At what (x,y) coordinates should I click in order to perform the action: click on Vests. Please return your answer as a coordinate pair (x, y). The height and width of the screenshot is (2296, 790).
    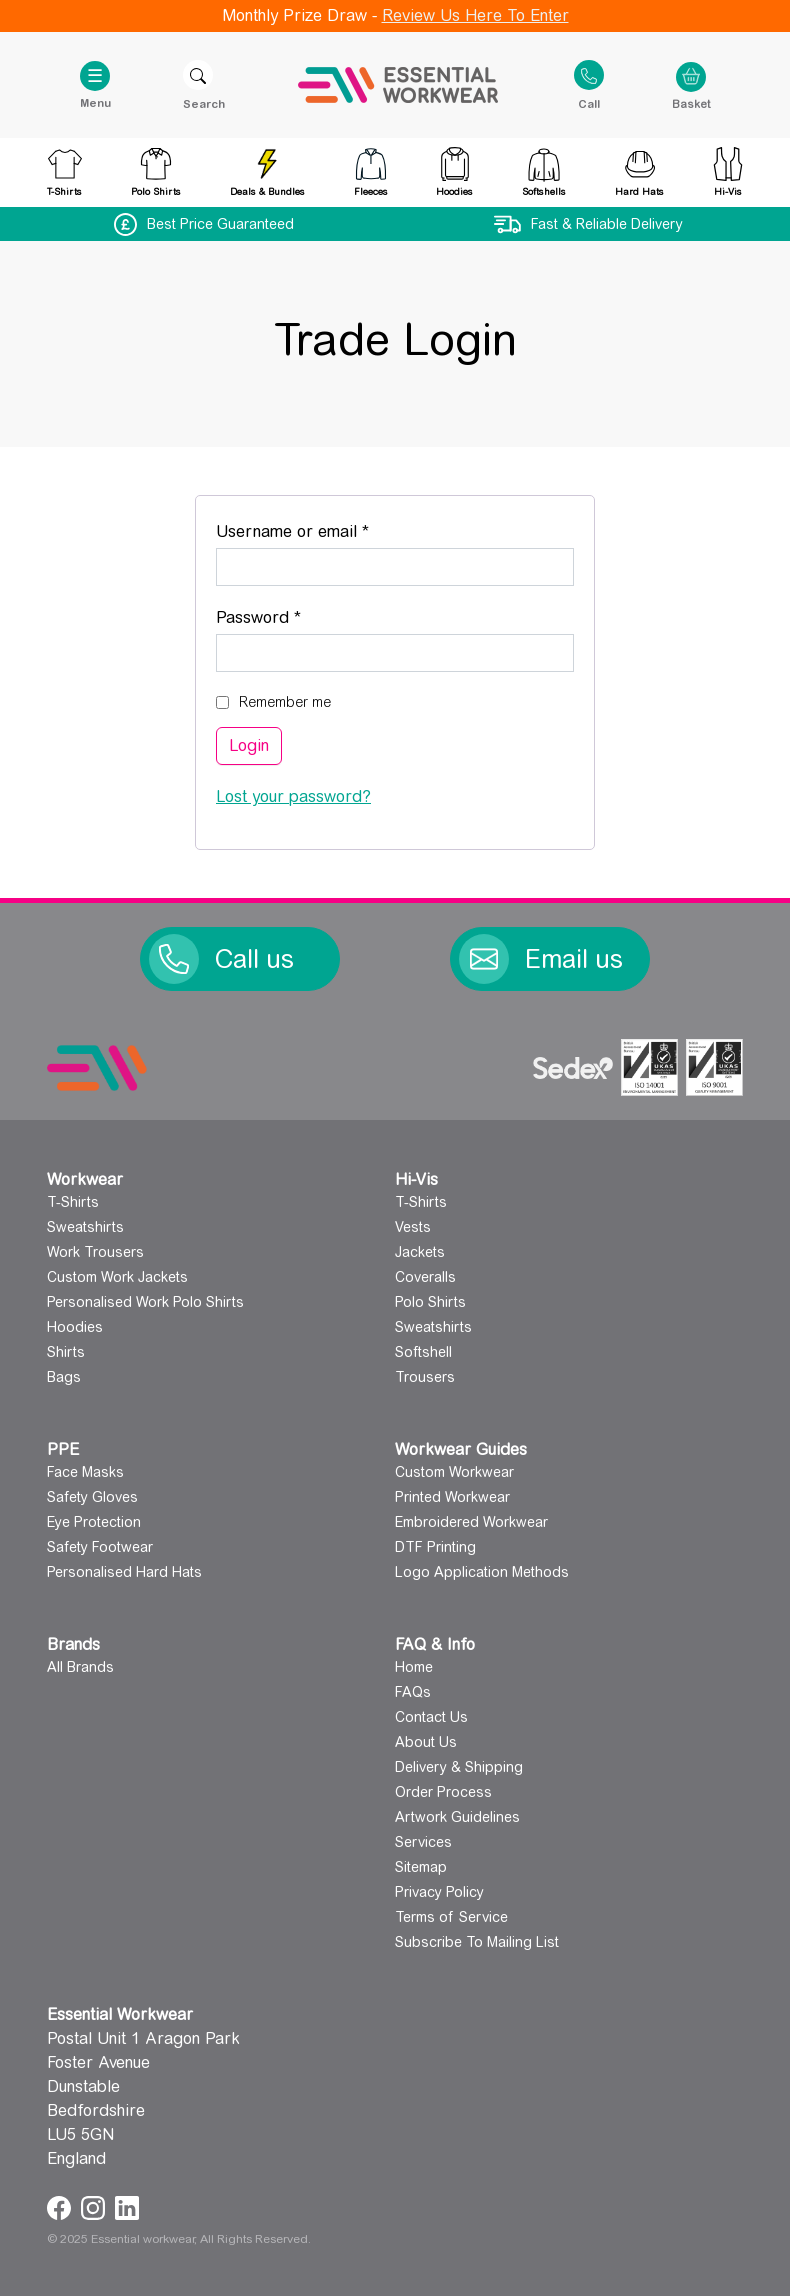
    Looking at the image, I should click on (413, 1227).